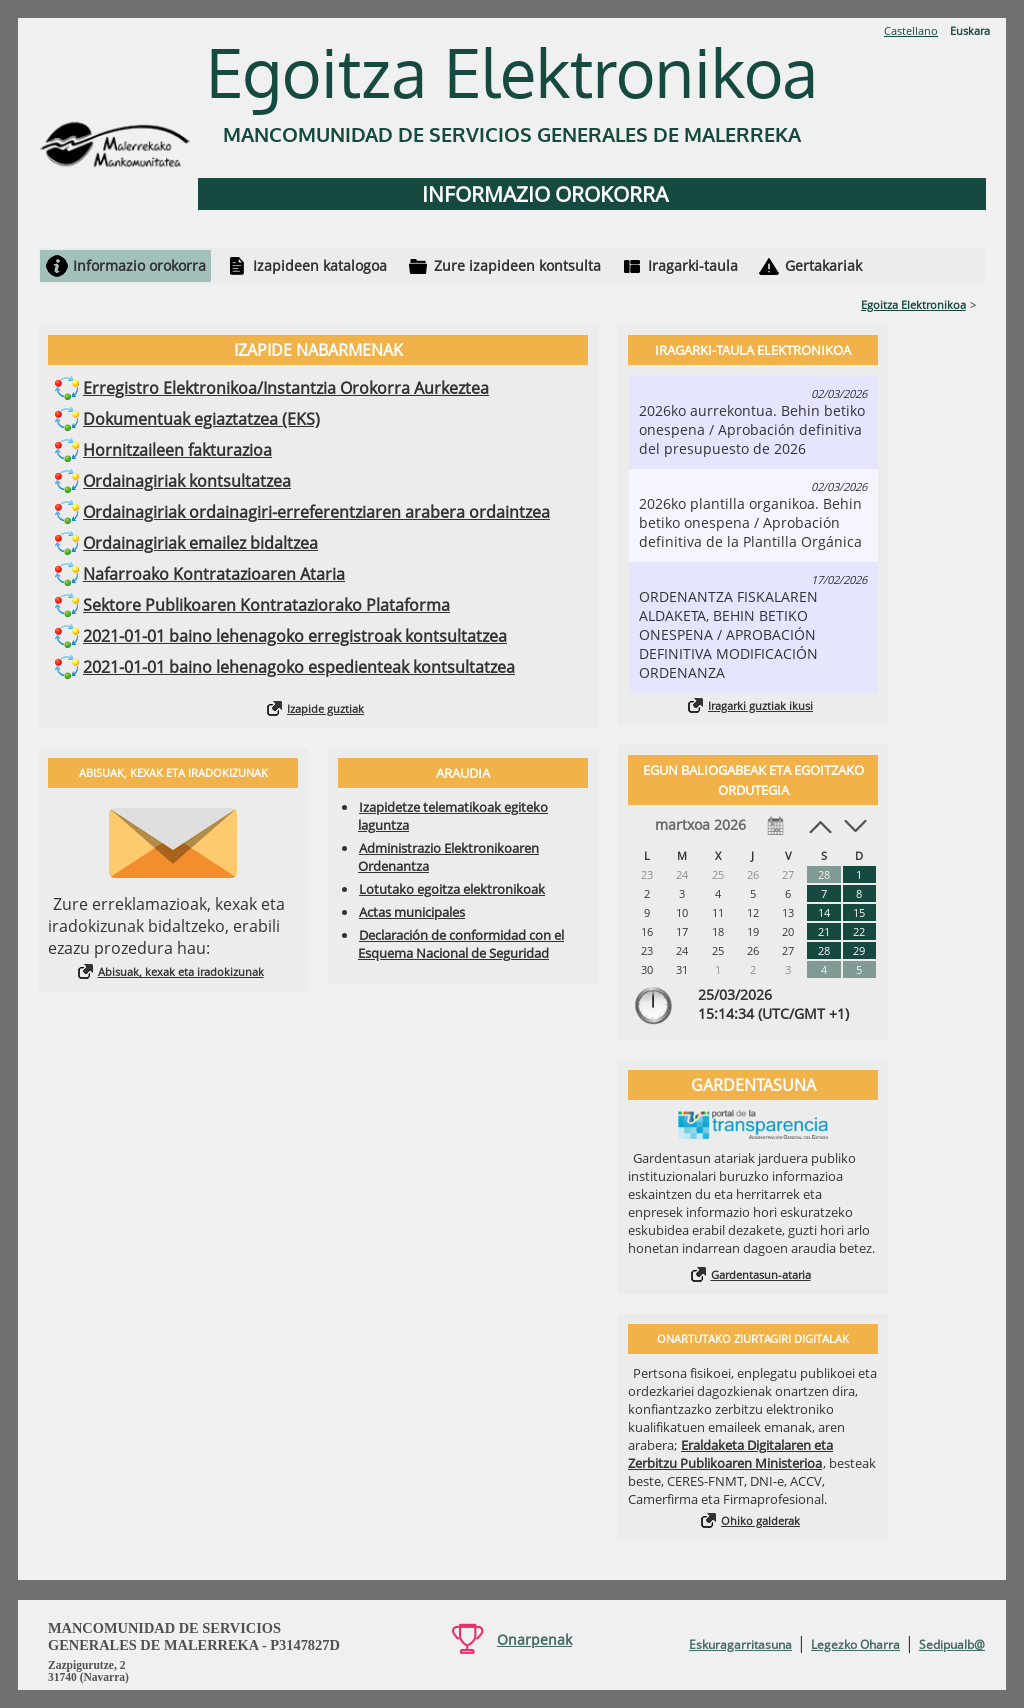 This screenshot has height=1708, width=1024. What do you see at coordinates (760, 705) in the screenshot?
I see `Iragarki guztiak ikusi` at bounding box center [760, 705].